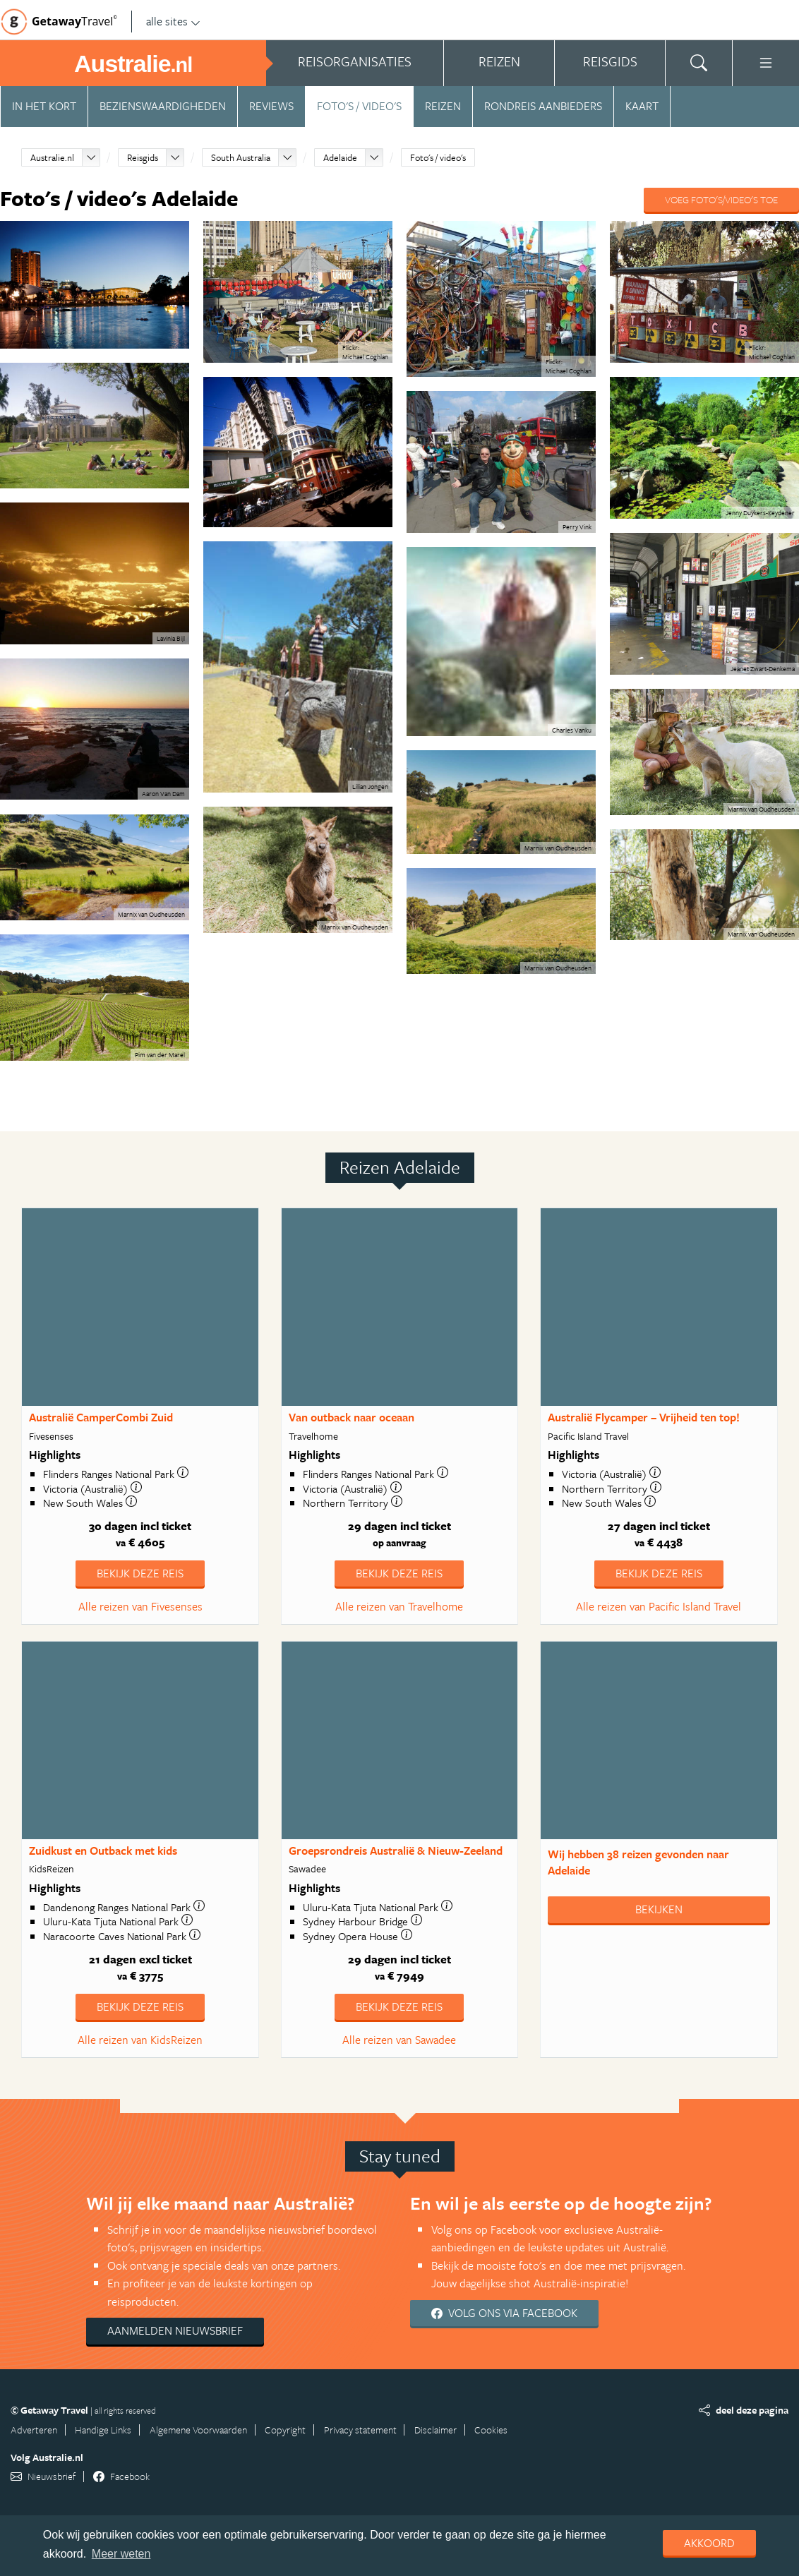 The width and height of the screenshot is (799, 2576). Describe the element at coordinates (140, 1573) in the screenshot. I see `Bekijk deze reis` at that location.